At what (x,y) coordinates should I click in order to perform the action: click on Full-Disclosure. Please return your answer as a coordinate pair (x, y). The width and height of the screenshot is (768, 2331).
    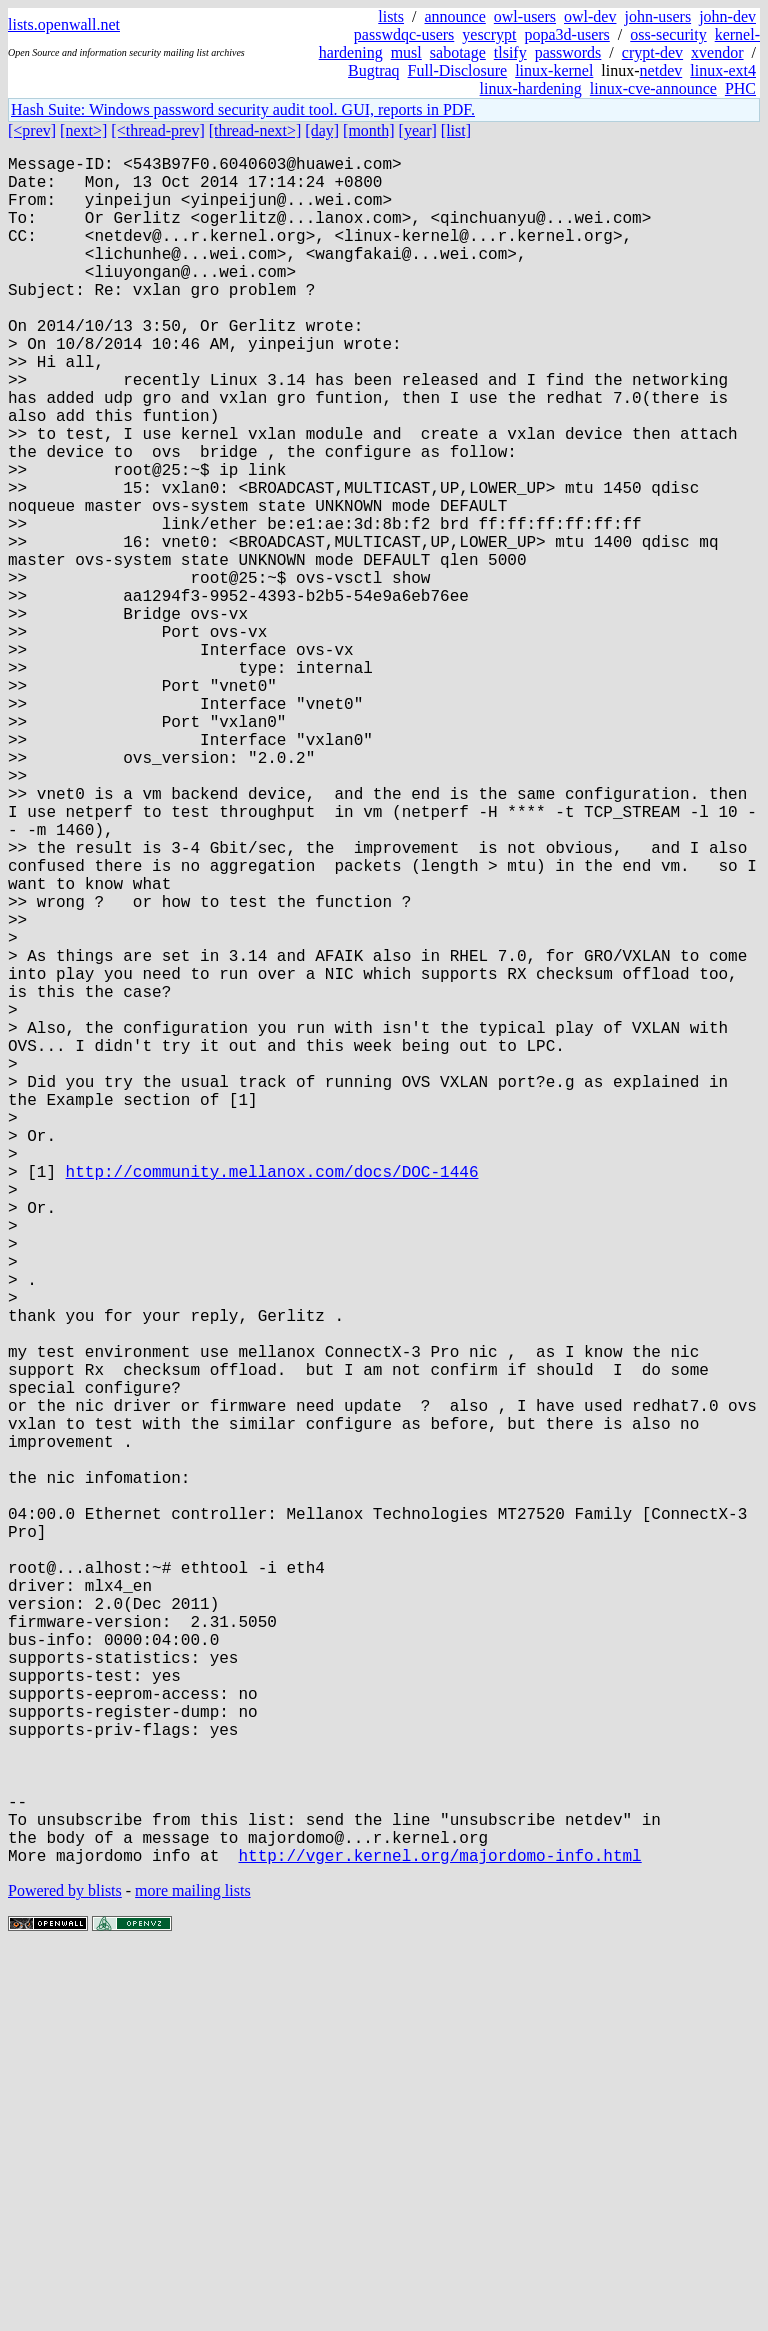
    Looking at the image, I should click on (458, 70).